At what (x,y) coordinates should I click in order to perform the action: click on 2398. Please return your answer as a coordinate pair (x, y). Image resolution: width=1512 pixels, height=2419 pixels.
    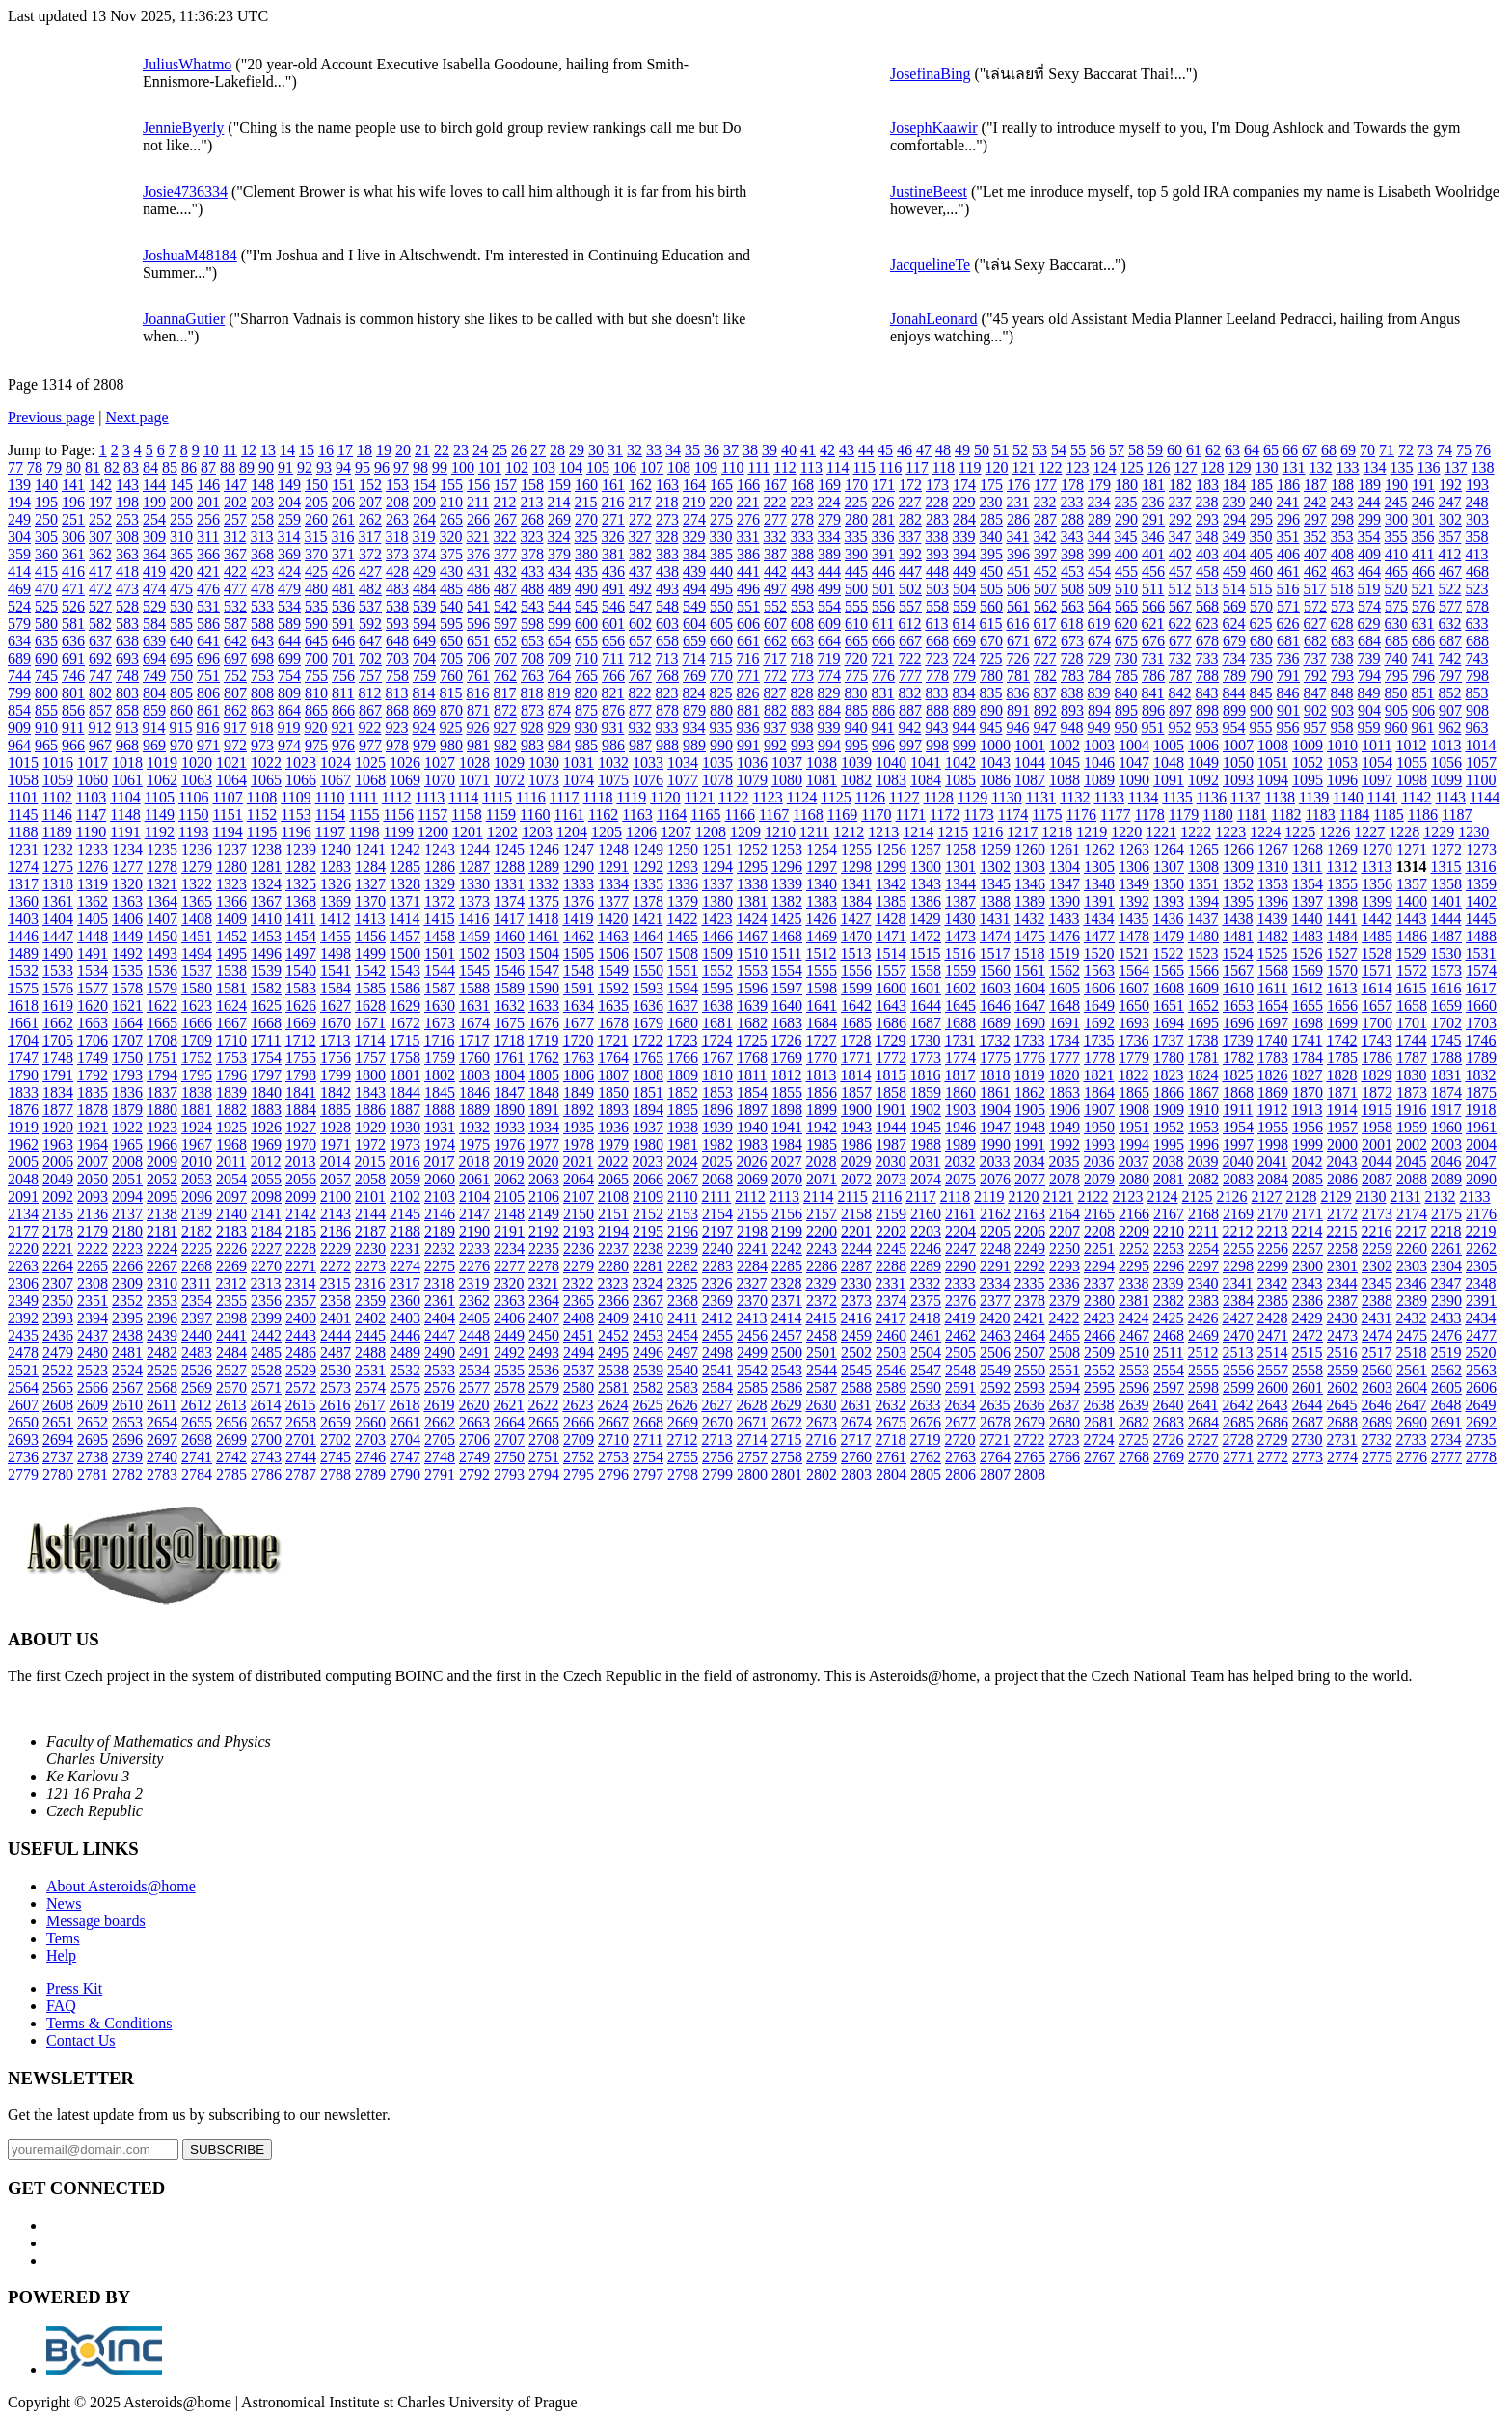
    Looking at the image, I should click on (231, 1318).